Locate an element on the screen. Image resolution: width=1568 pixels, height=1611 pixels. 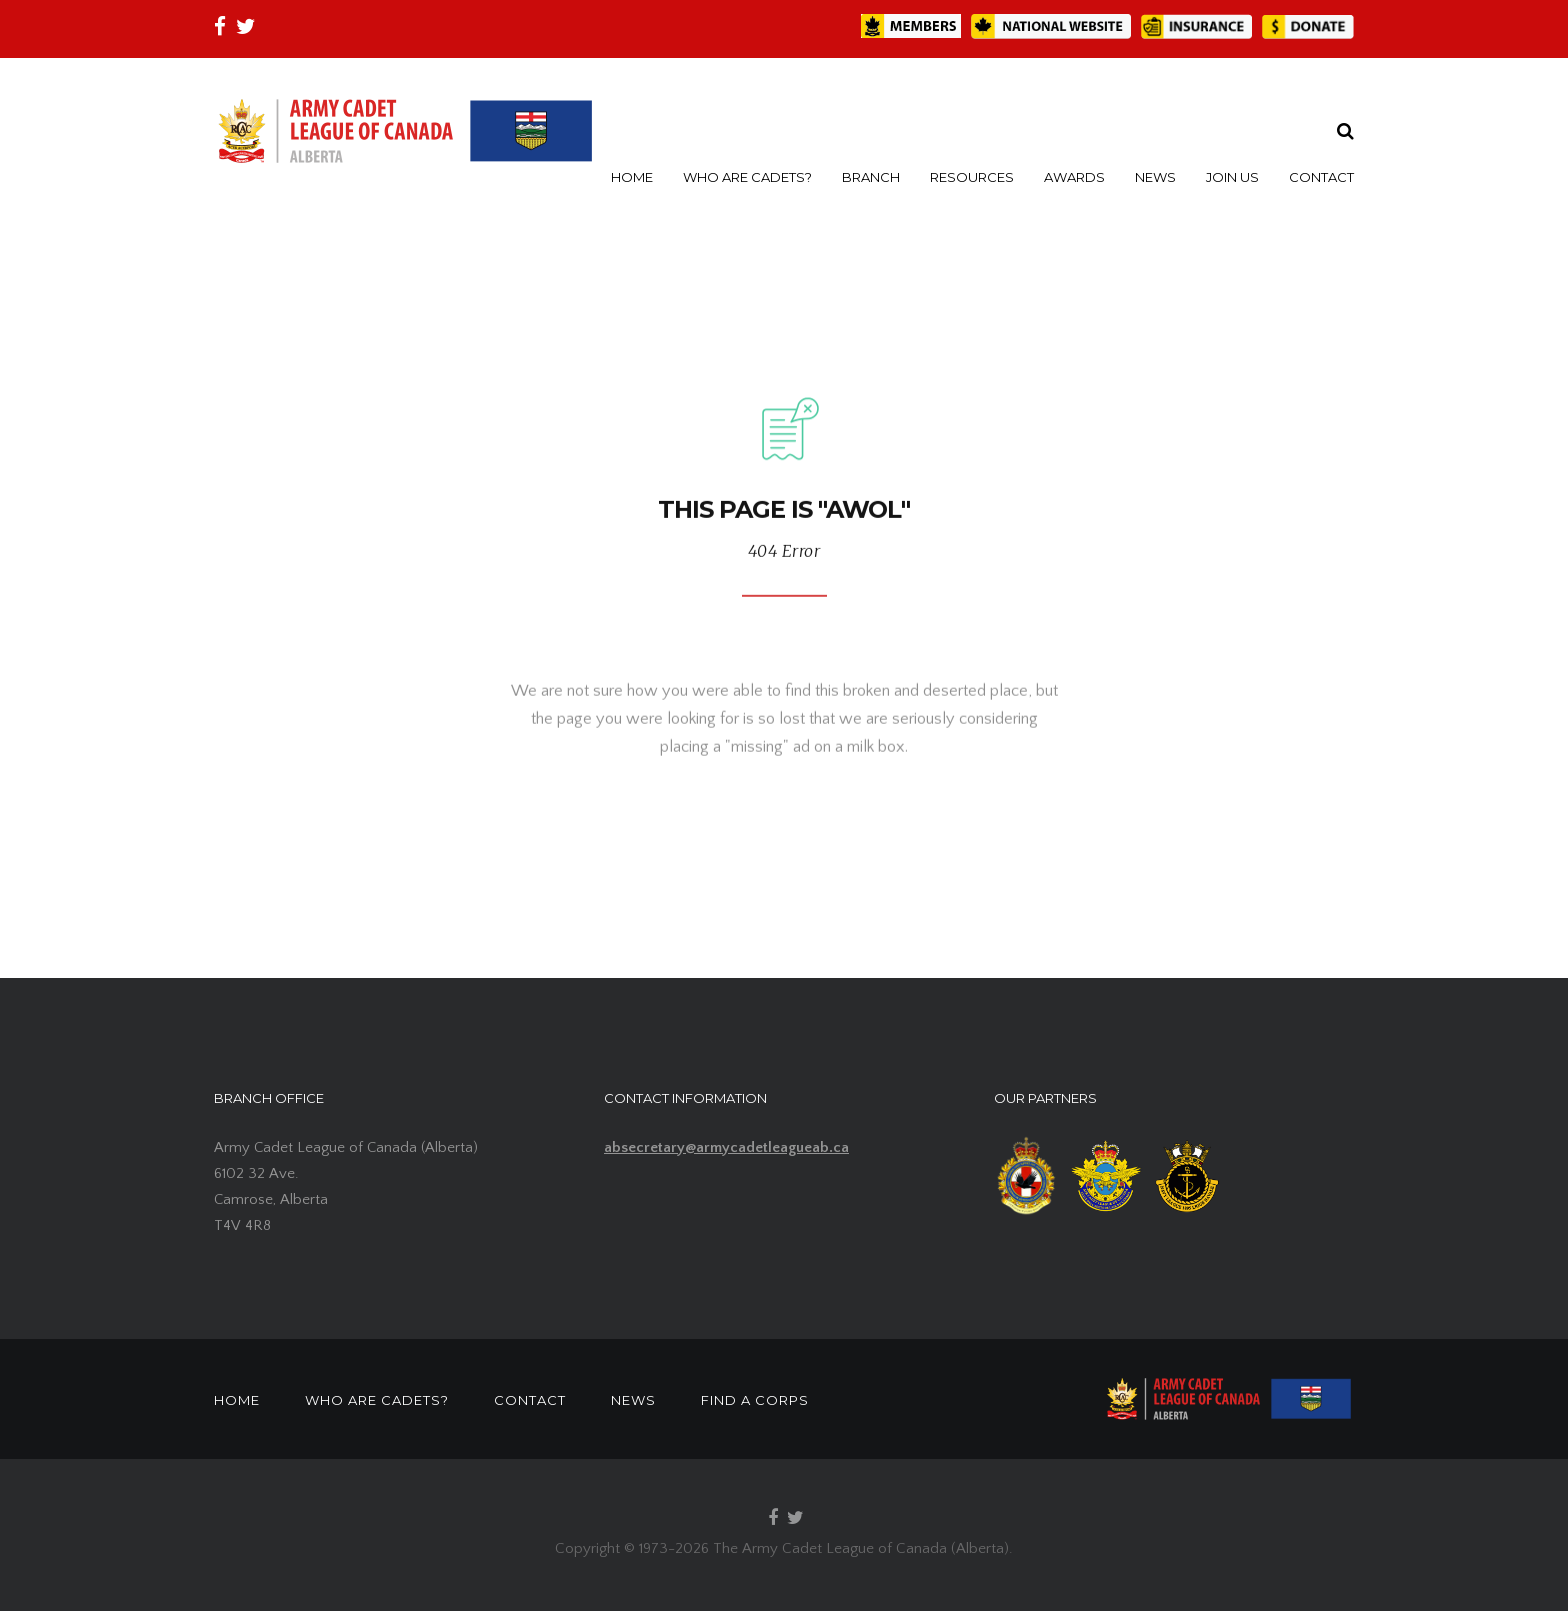
HOME is located at coordinates (632, 177).